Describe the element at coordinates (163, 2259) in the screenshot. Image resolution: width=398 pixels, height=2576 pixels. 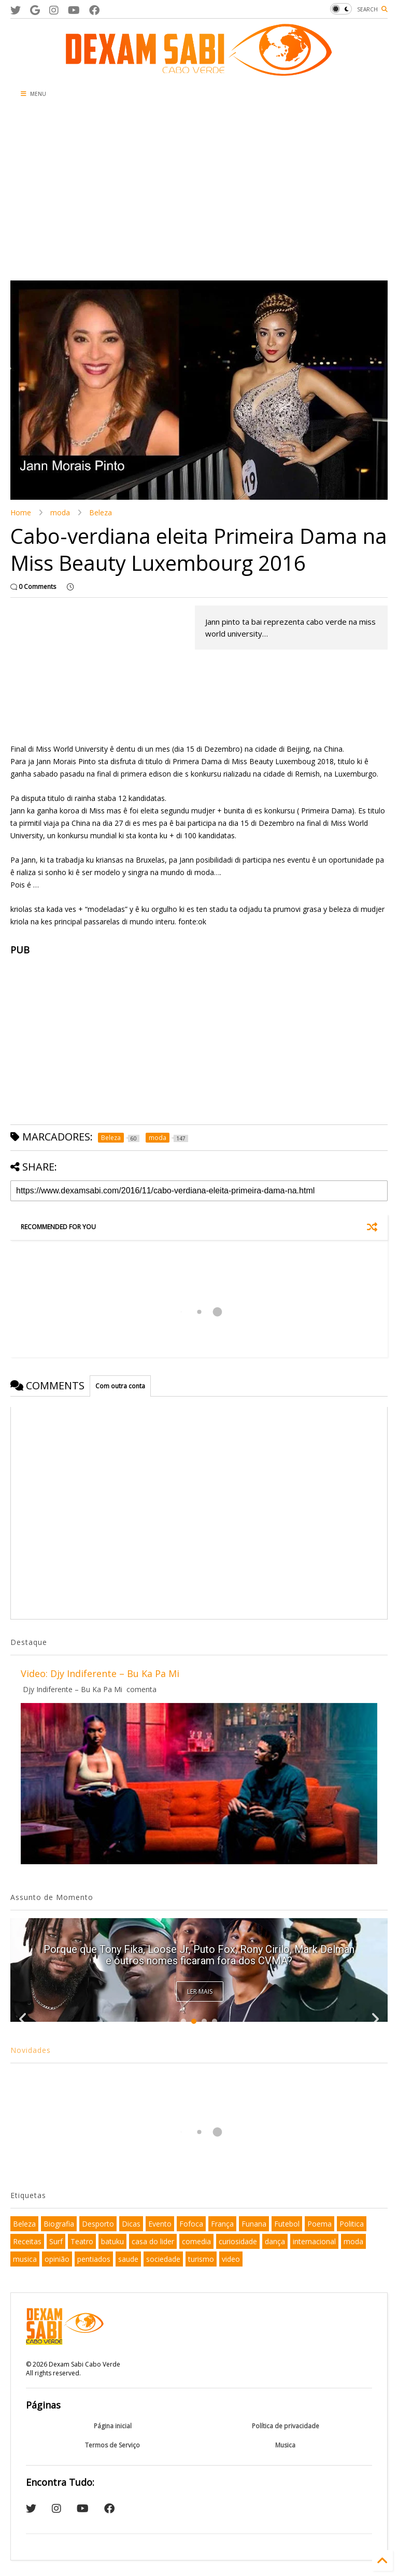
I see `sociedade` at that location.